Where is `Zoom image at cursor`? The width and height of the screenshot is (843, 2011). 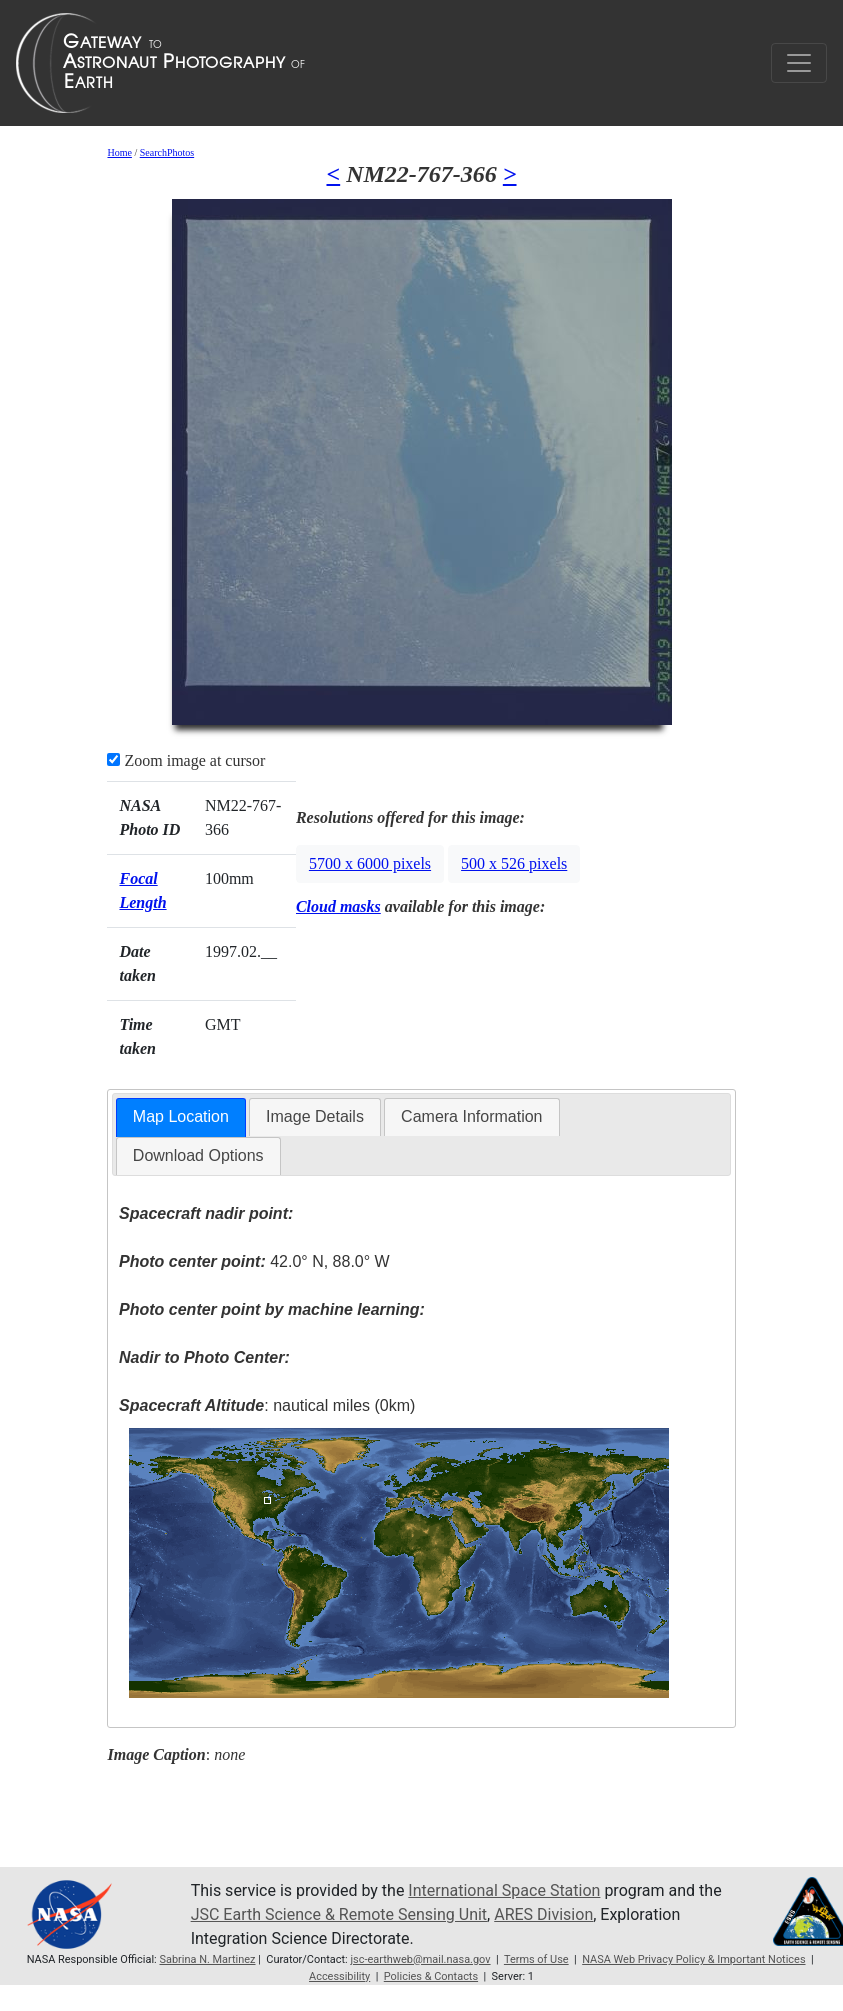
Zoom image at cursor is located at coordinates (186, 760).